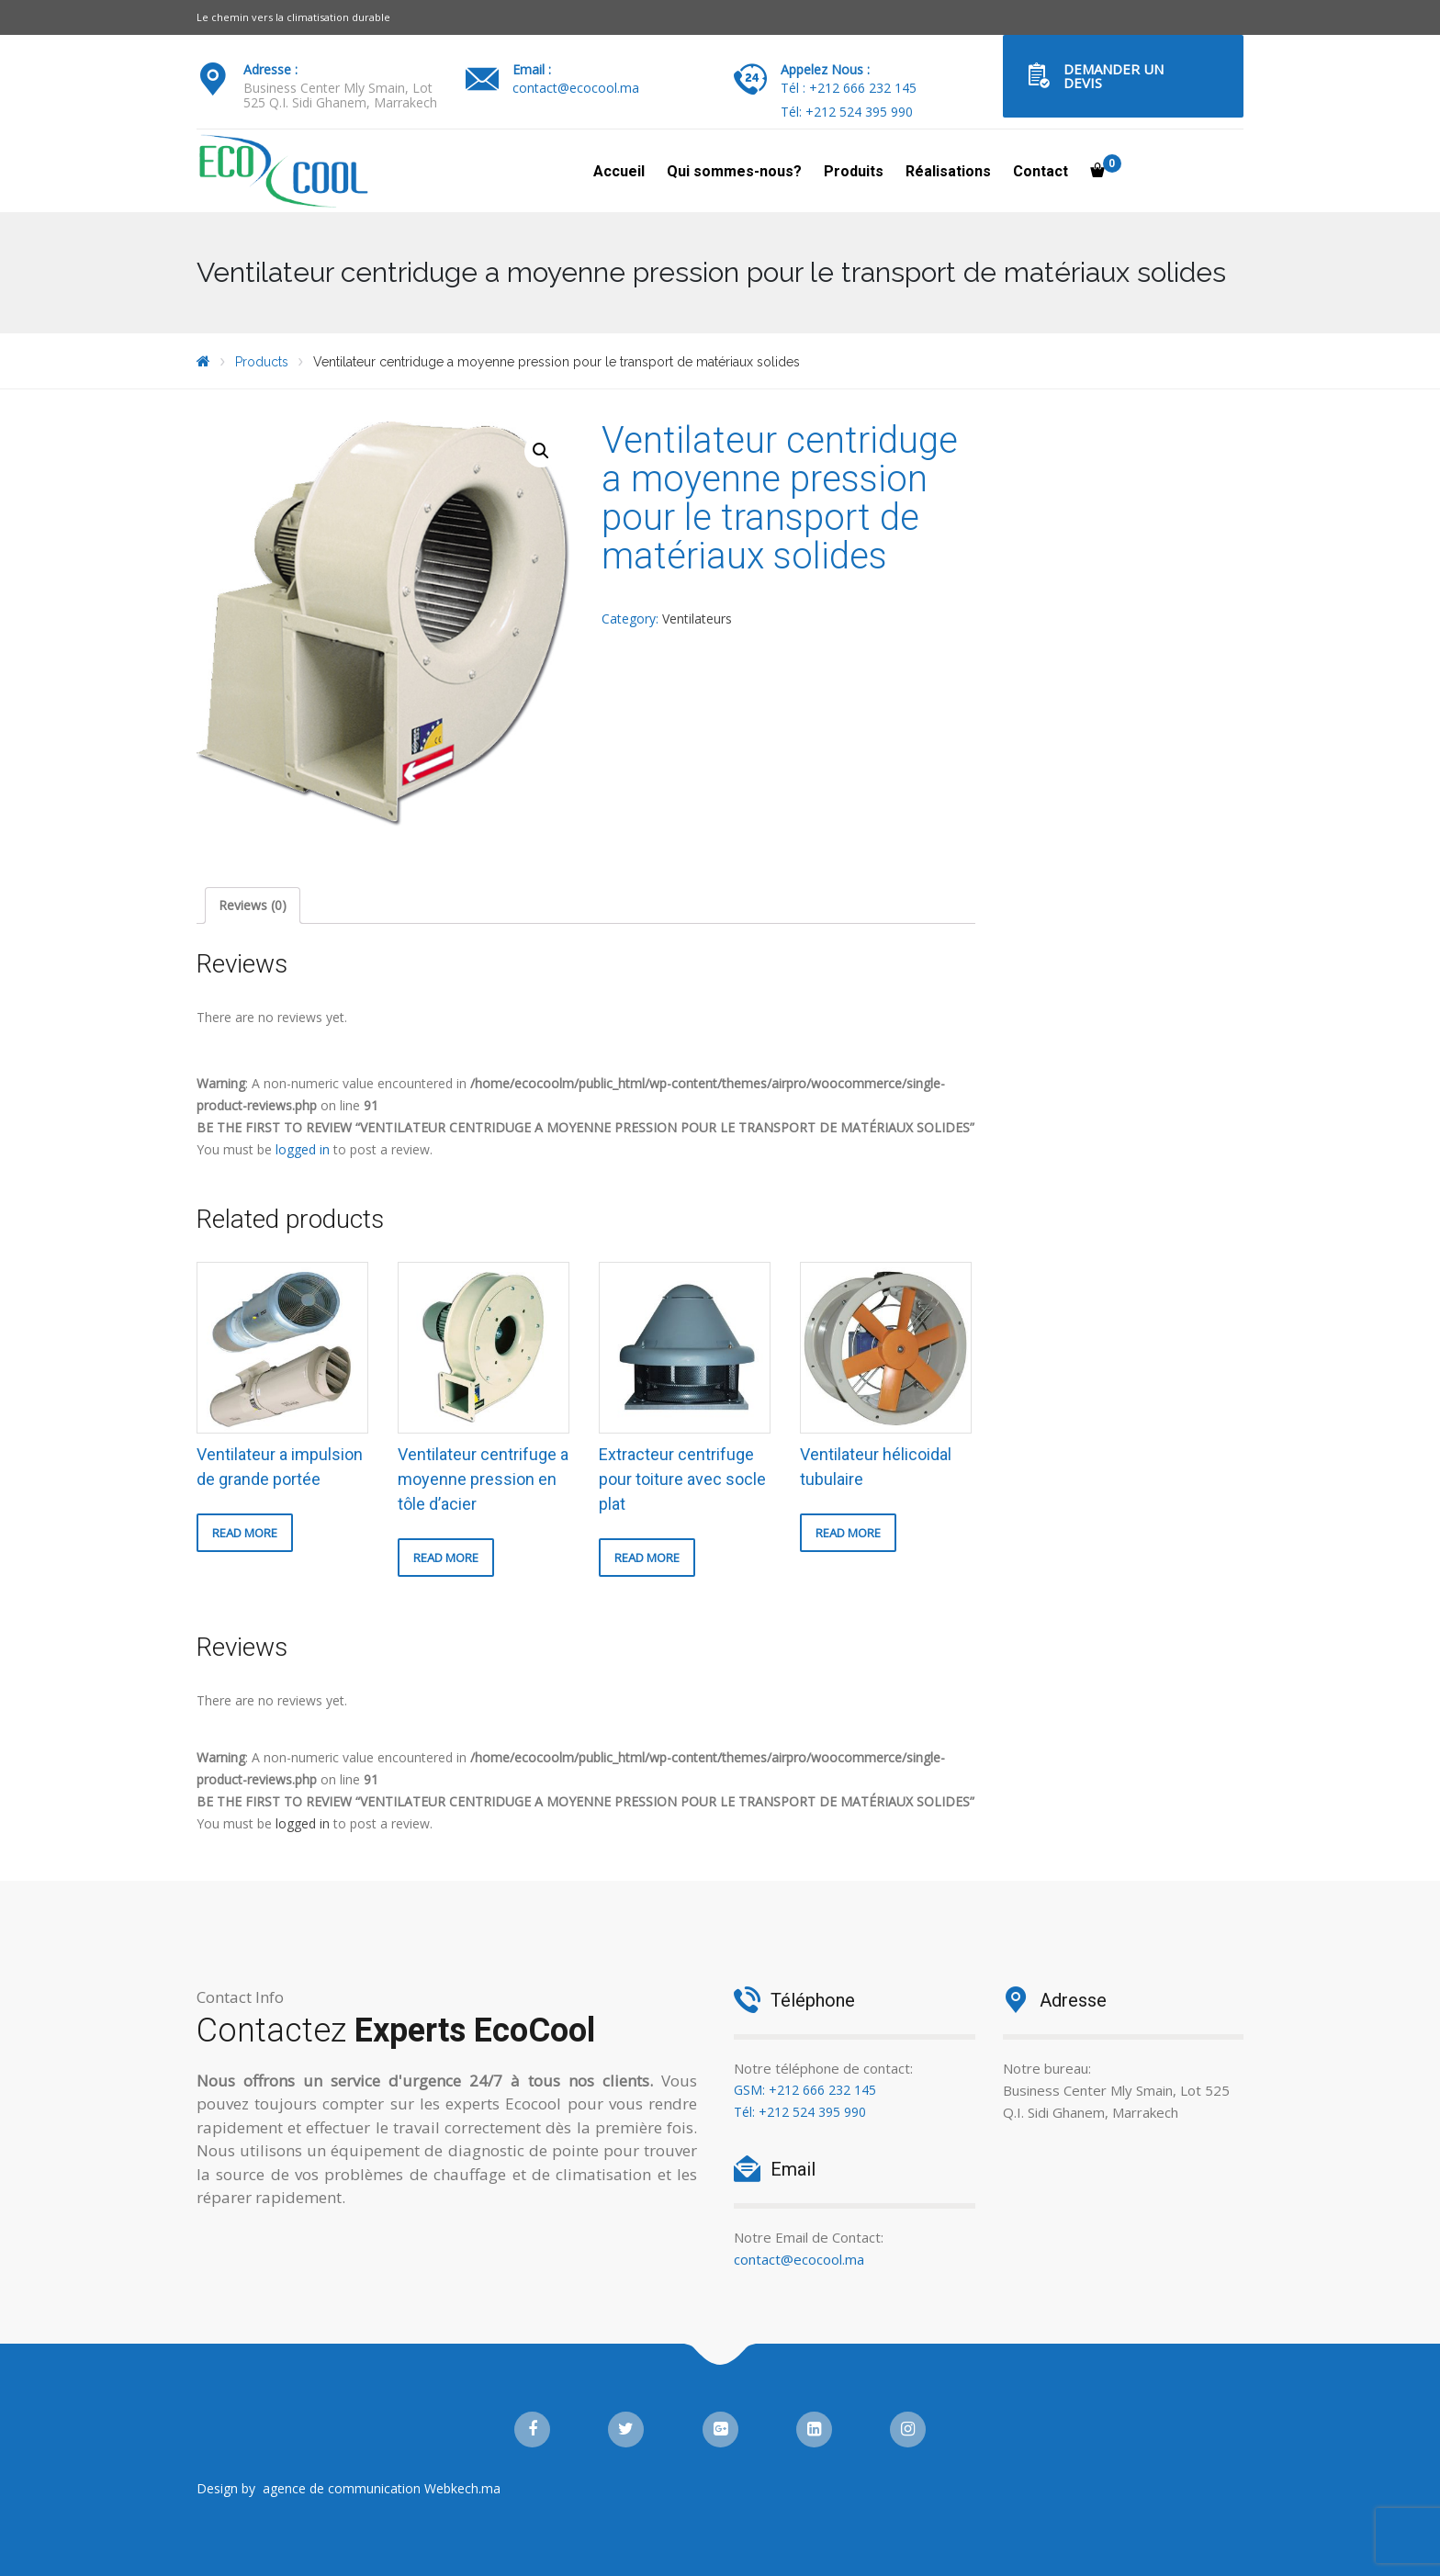 This screenshot has width=1440, height=2576. Describe the element at coordinates (853, 171) in the screenshot. I see `Produits` at that location.